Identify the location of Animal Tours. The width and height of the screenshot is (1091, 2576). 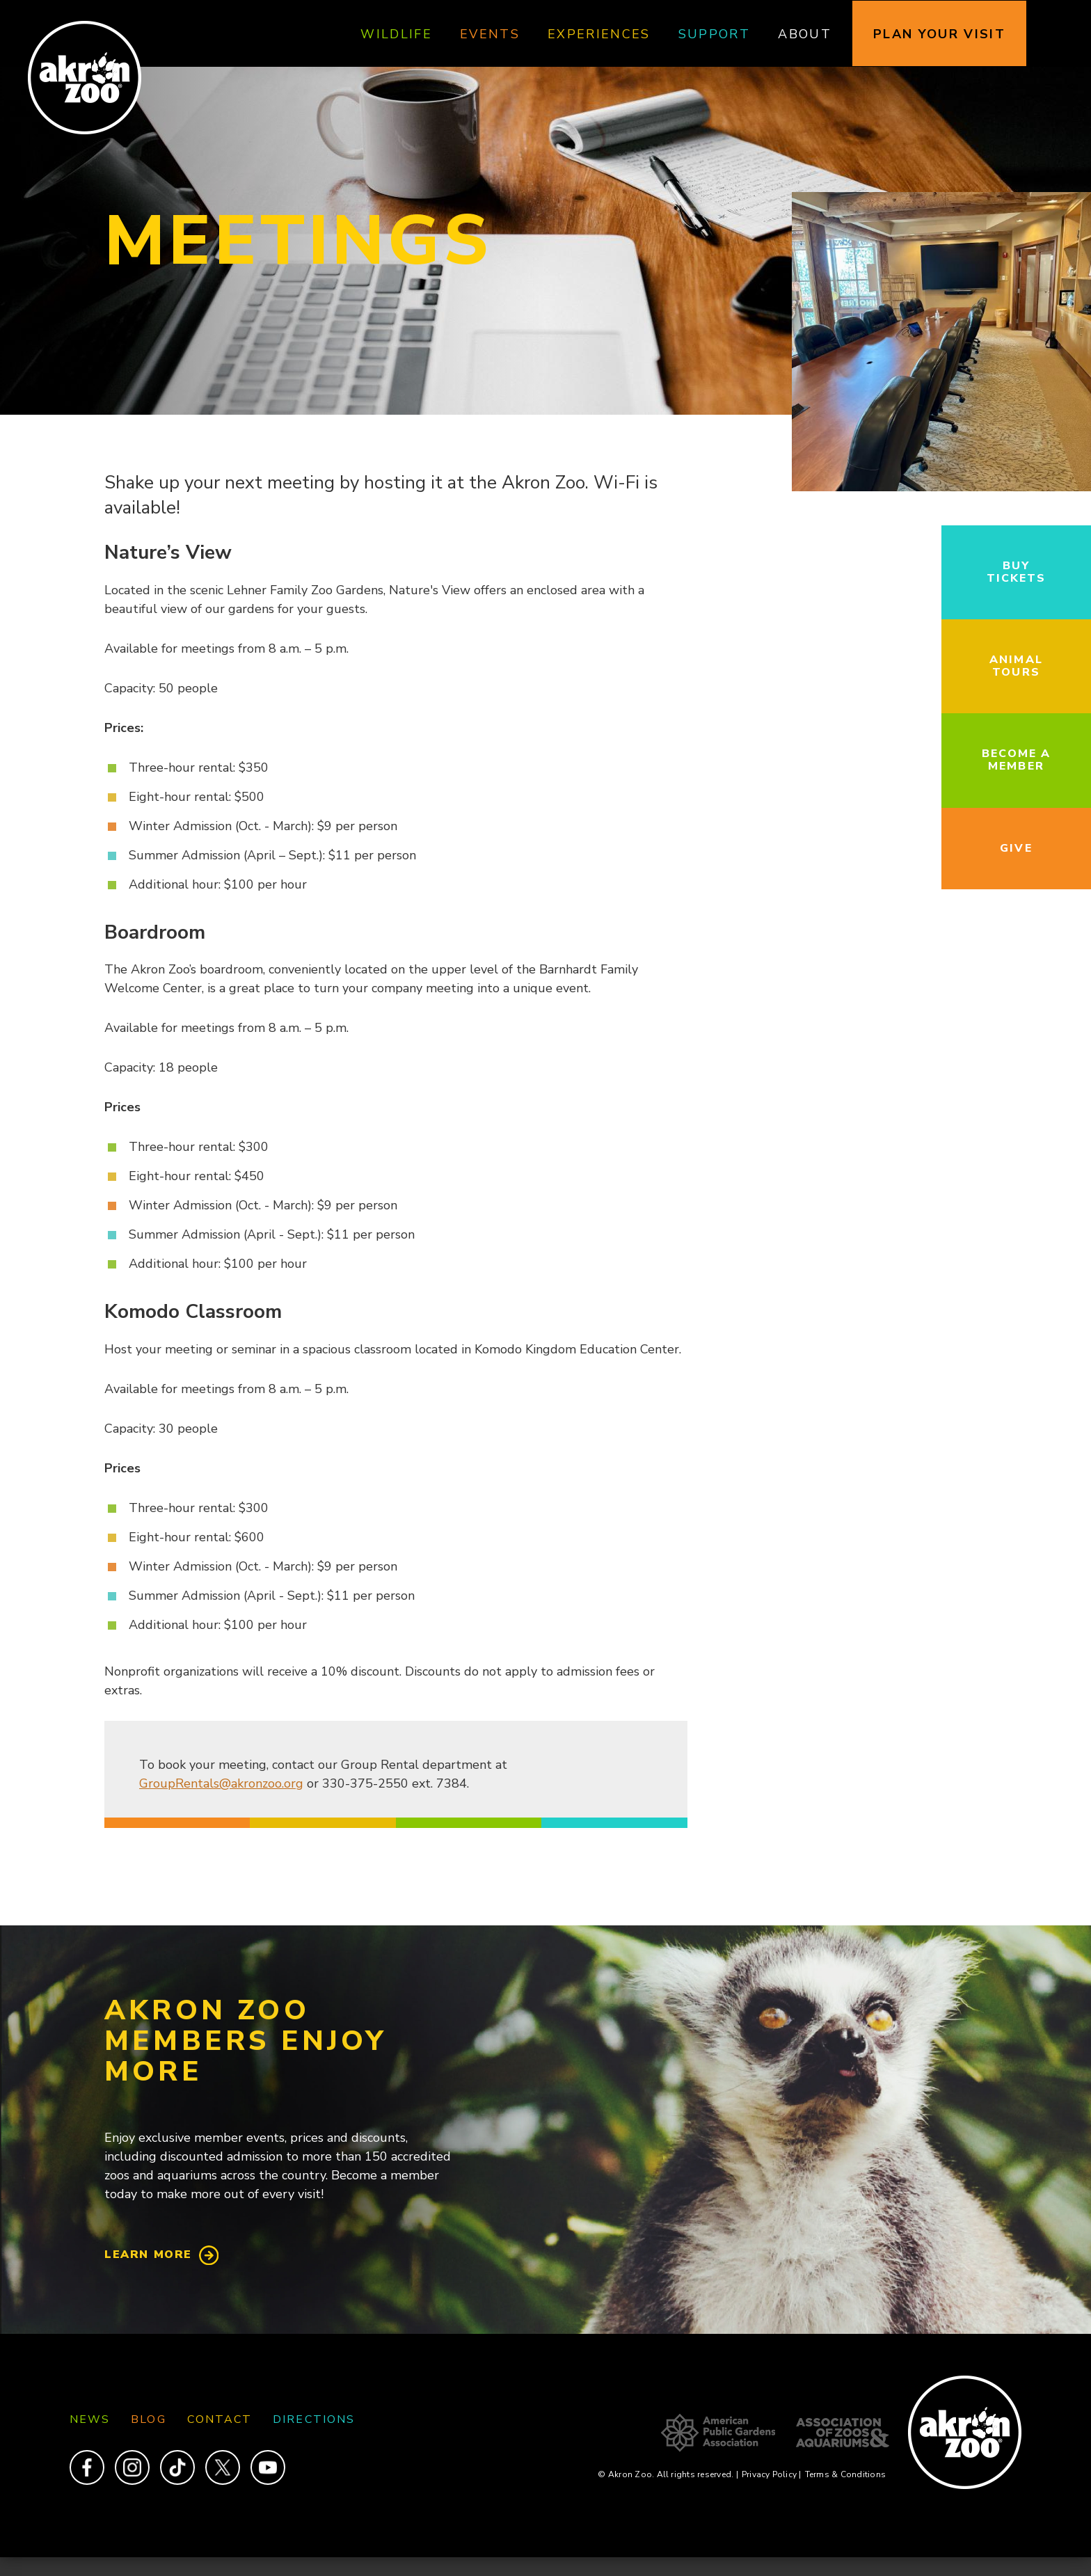
(1015, 666).